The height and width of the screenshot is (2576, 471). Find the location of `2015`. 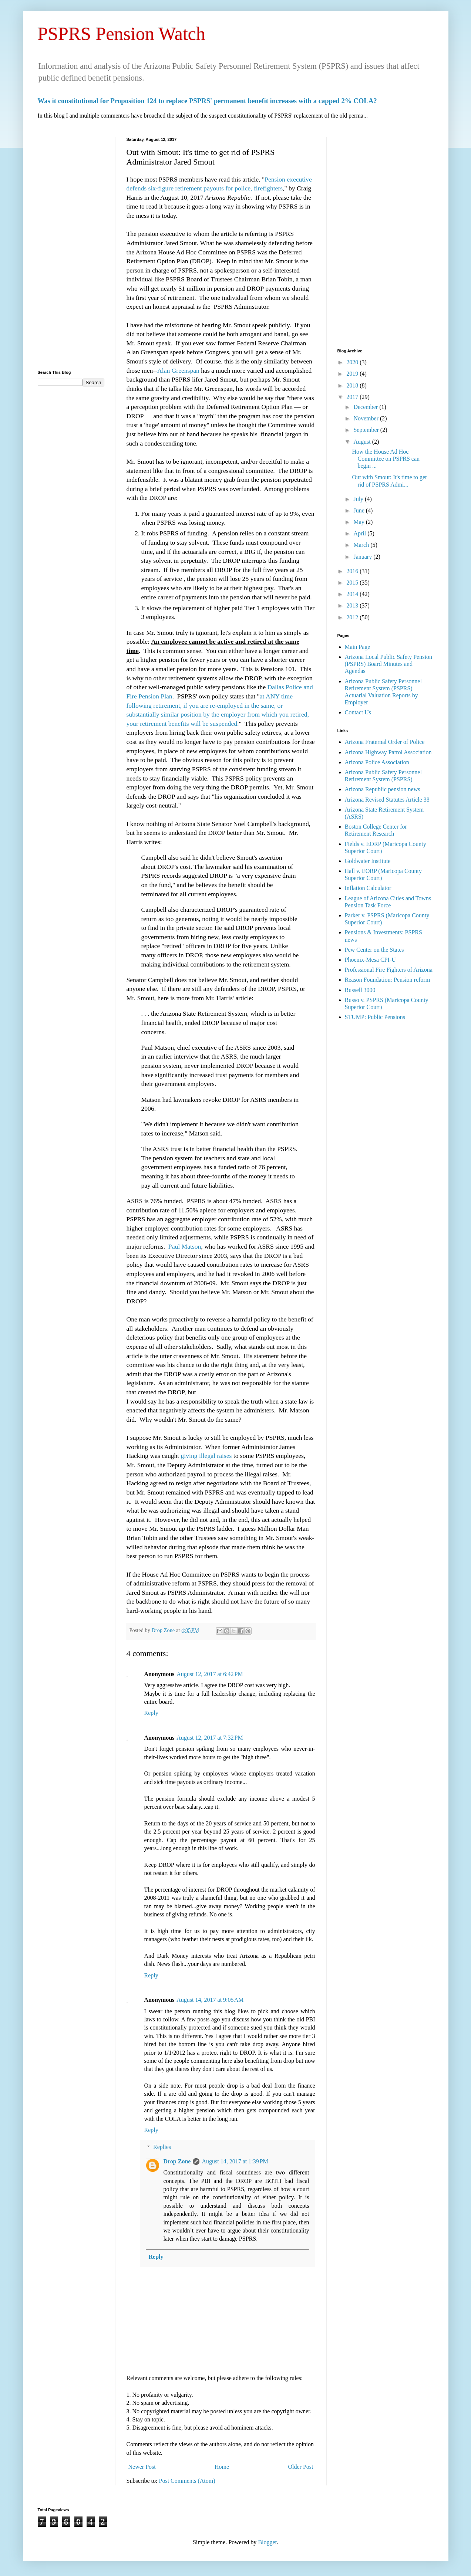

2015 is located at coordinates (353, 582).